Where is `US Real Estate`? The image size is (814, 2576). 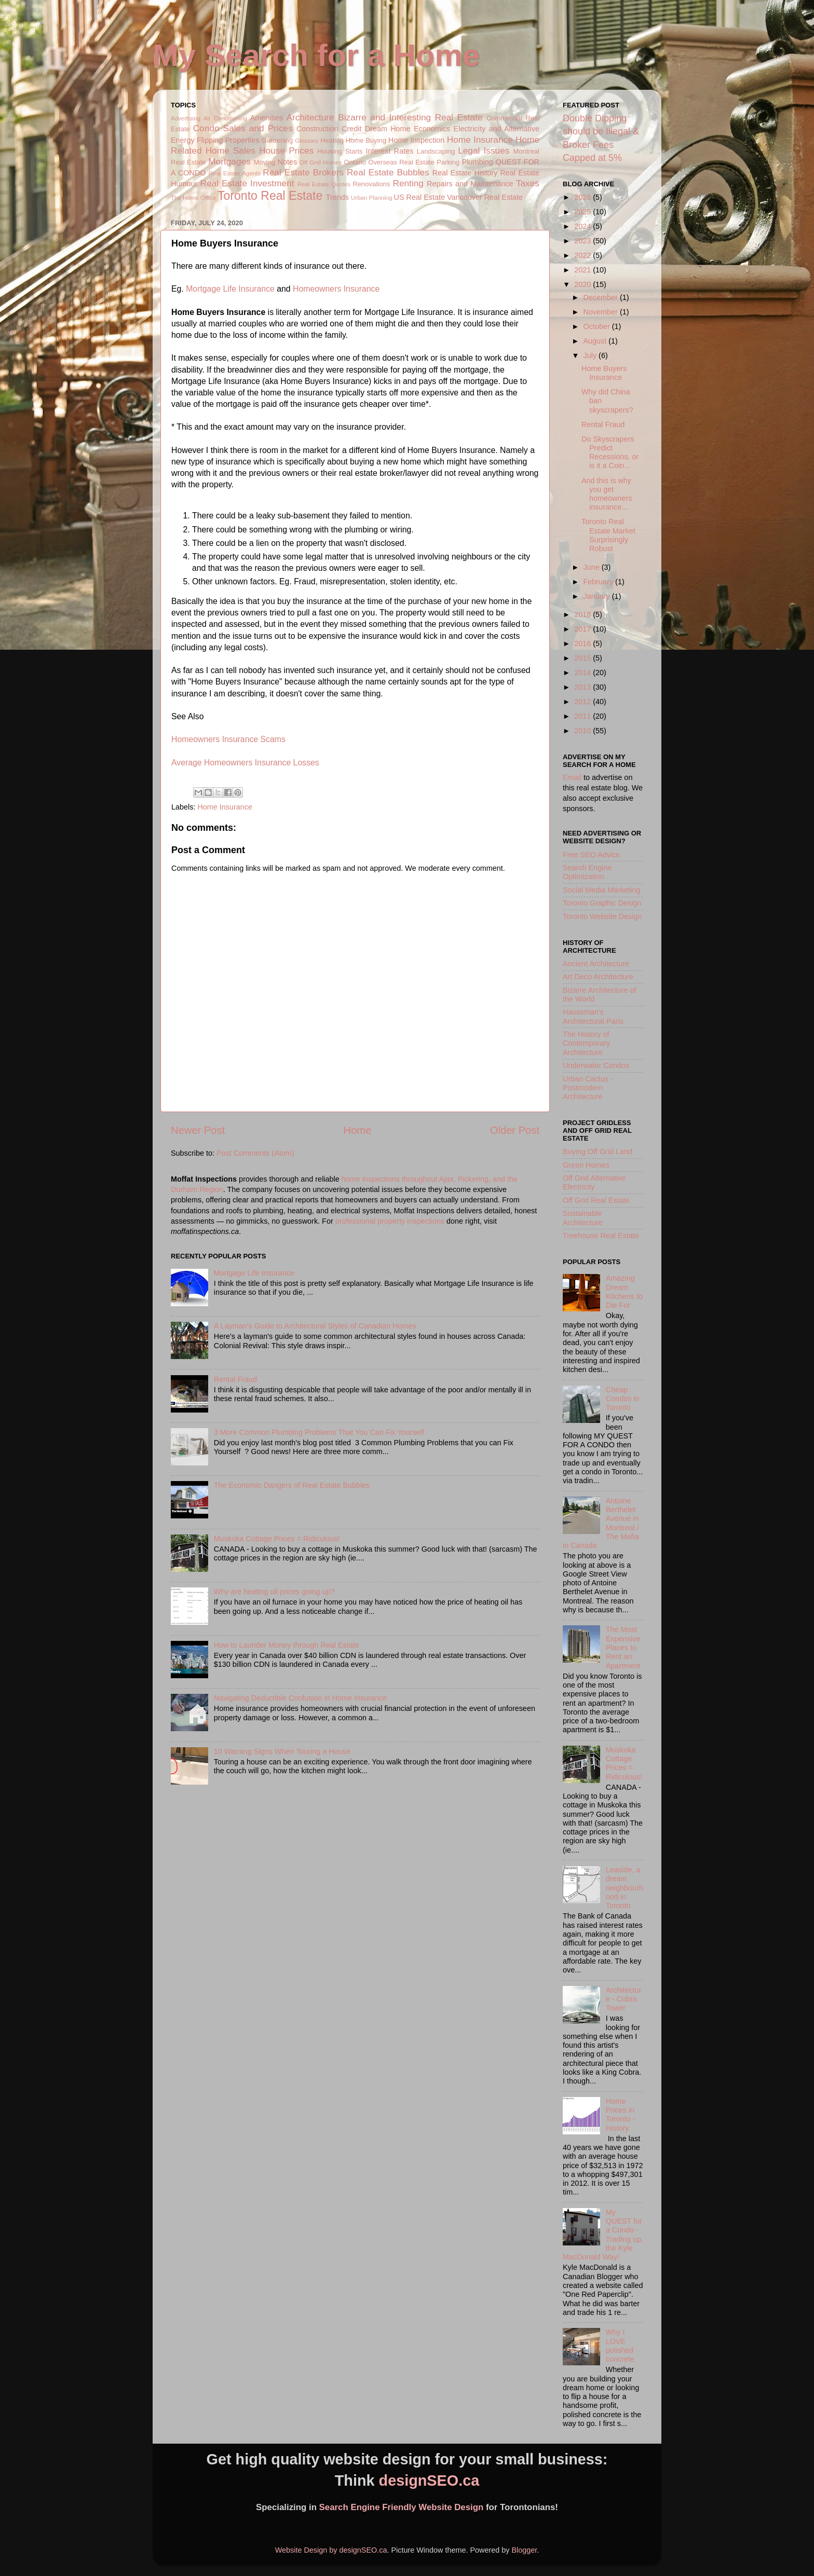 US Real Estate is located at coordinates (419, 197).